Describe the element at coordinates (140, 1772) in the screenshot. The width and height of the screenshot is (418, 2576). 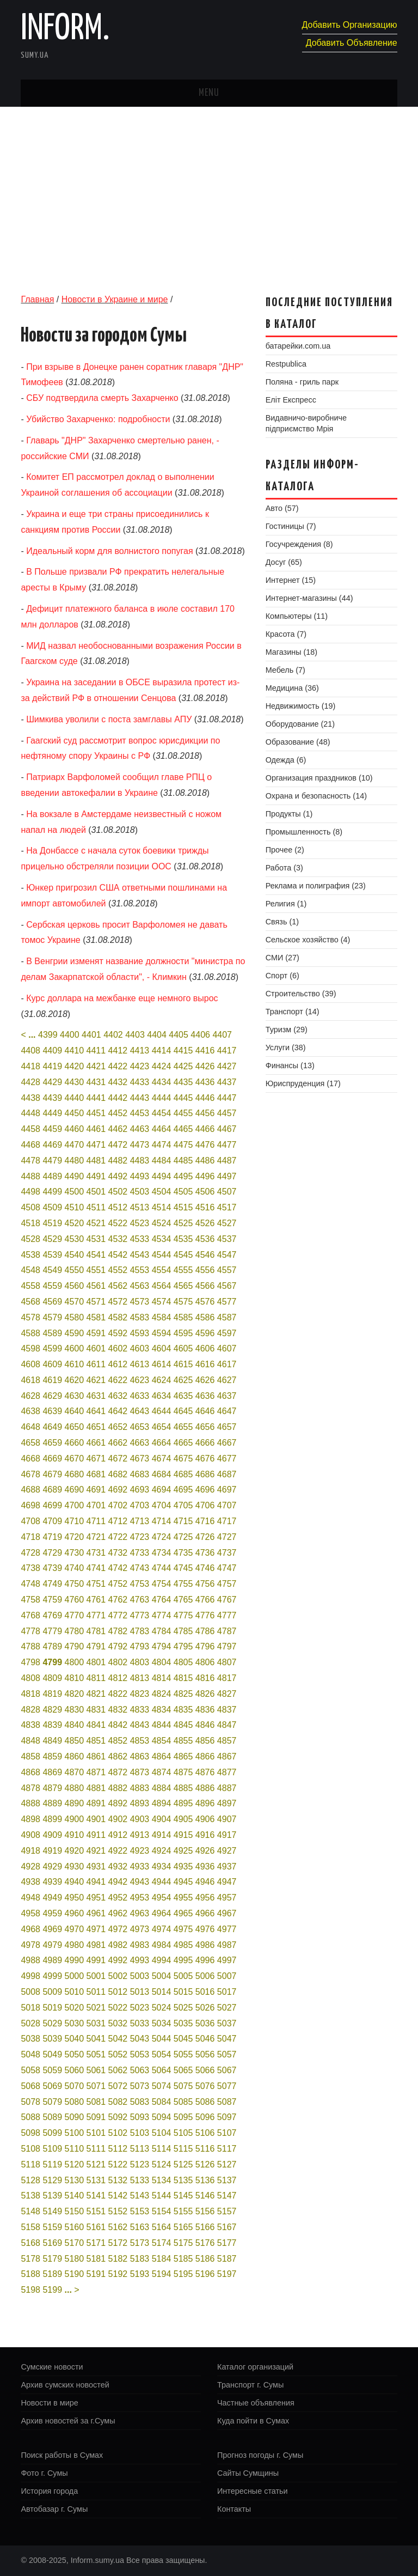
I see `4873` at that location.